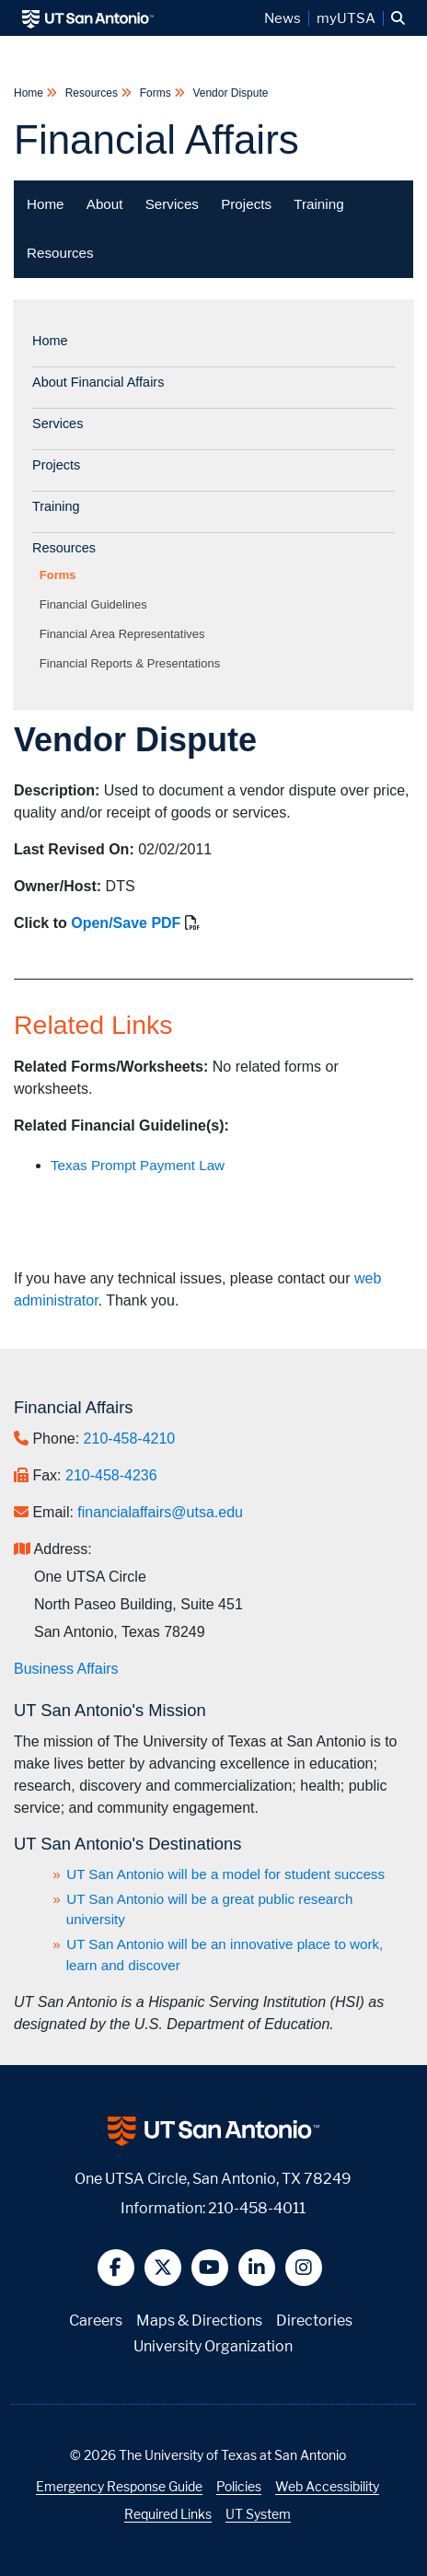 This screenshot has width=427, height=2576. What do you see at coordinates (327, 2486) in the screenshot?
I see `Web Accessibility` at bounding box center [327, 2486].